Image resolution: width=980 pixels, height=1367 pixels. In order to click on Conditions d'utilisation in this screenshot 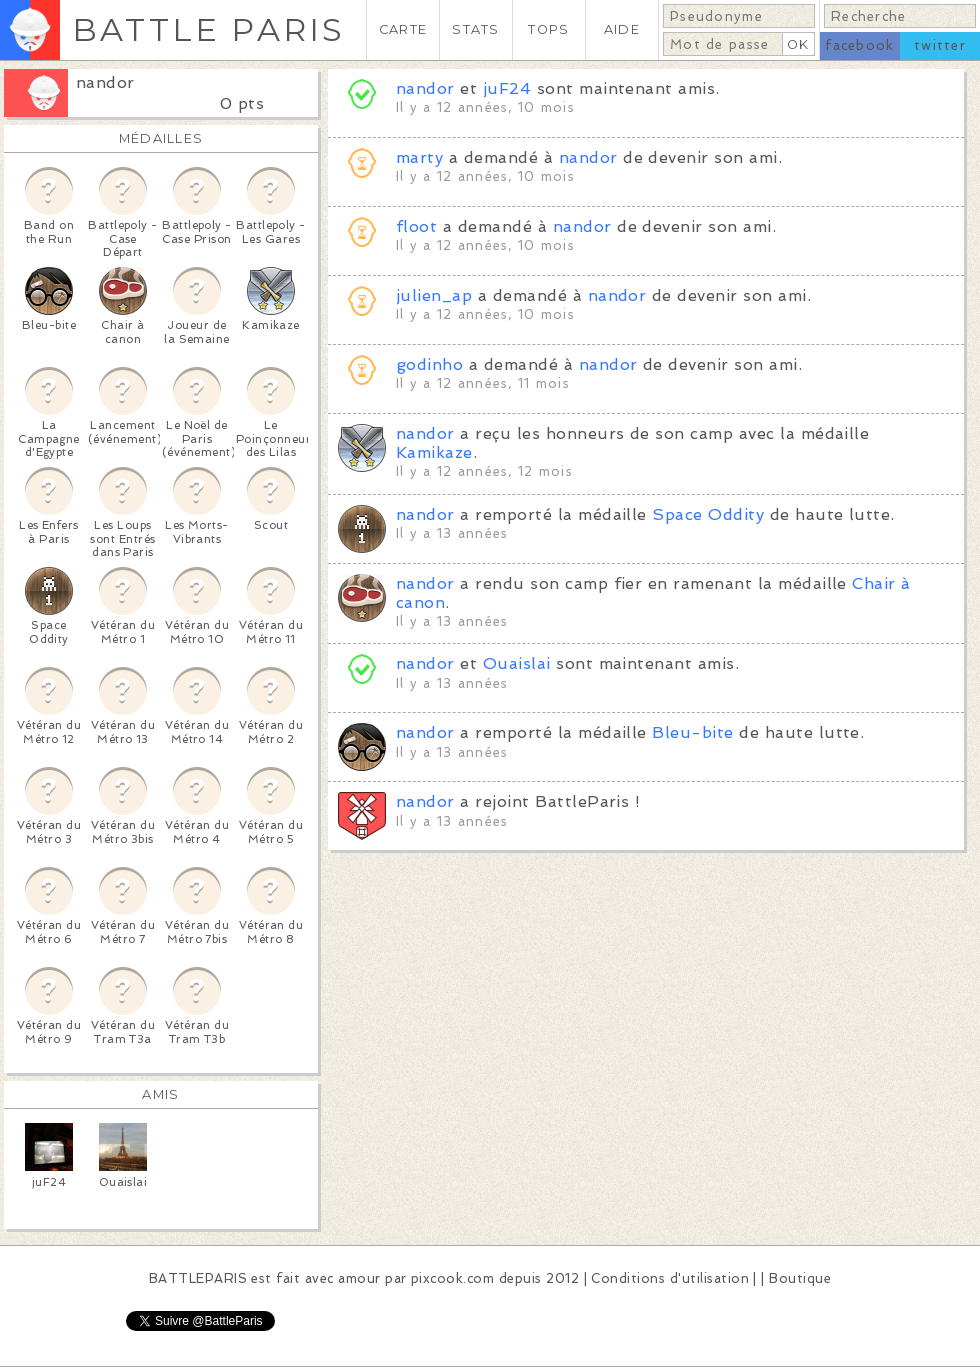, I will do `click(670, 1278)`.